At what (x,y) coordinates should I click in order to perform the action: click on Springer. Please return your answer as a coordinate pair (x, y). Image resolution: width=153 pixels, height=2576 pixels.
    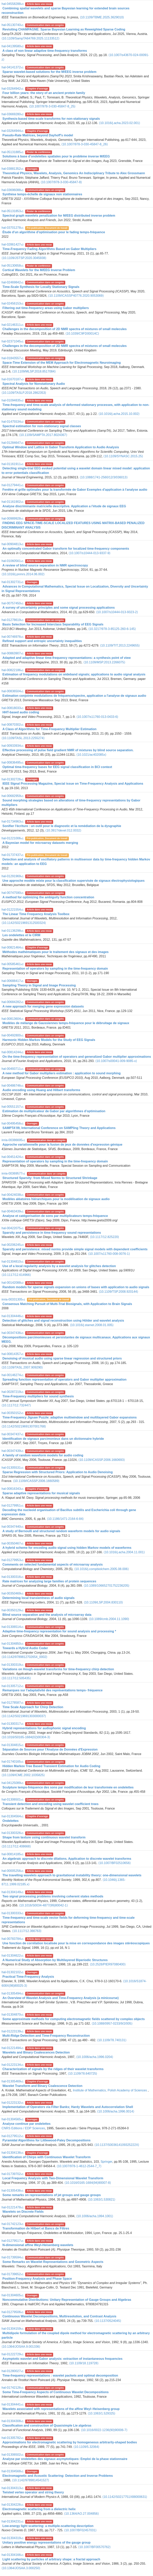
    Looking at the image, I should click on (106, 2161).